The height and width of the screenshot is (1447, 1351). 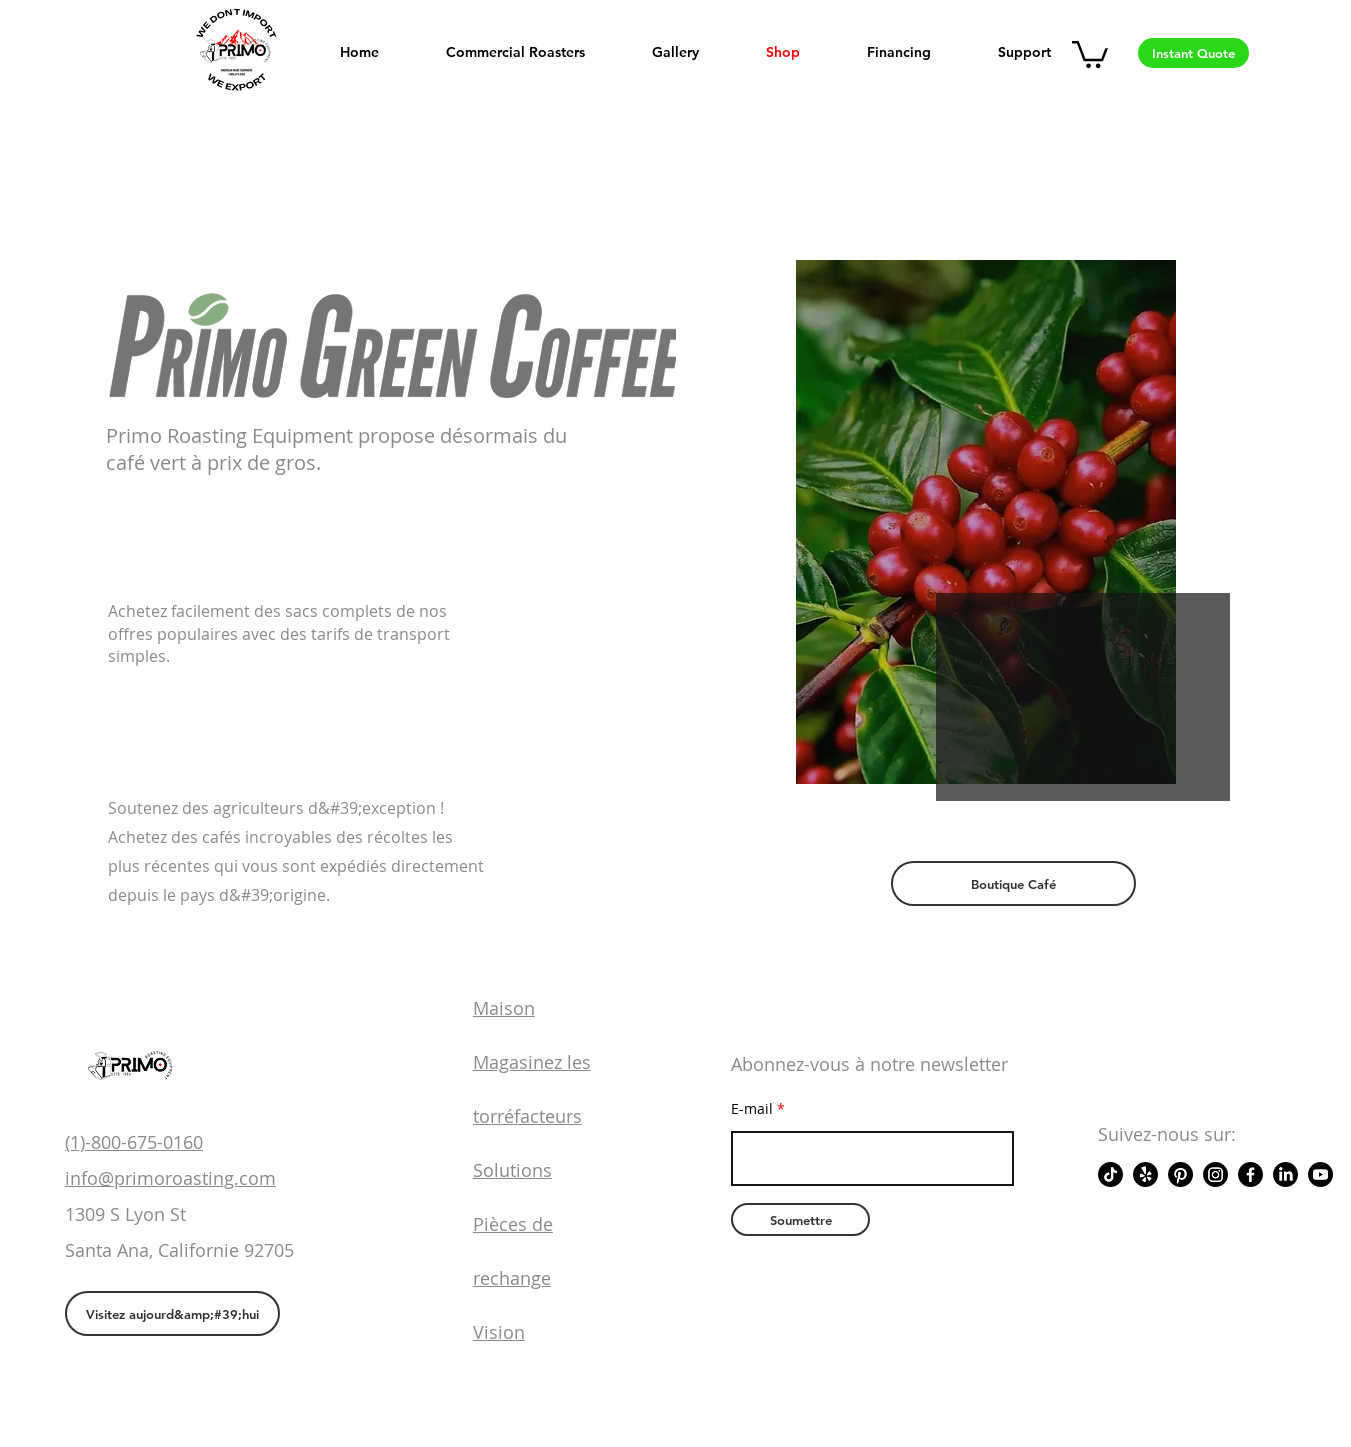 What do you see at coordinates (172, 1313) in the screenshot?
I see `[Visitez aujourd&amp;#39;hui]` at bounding box center [172, 1313].